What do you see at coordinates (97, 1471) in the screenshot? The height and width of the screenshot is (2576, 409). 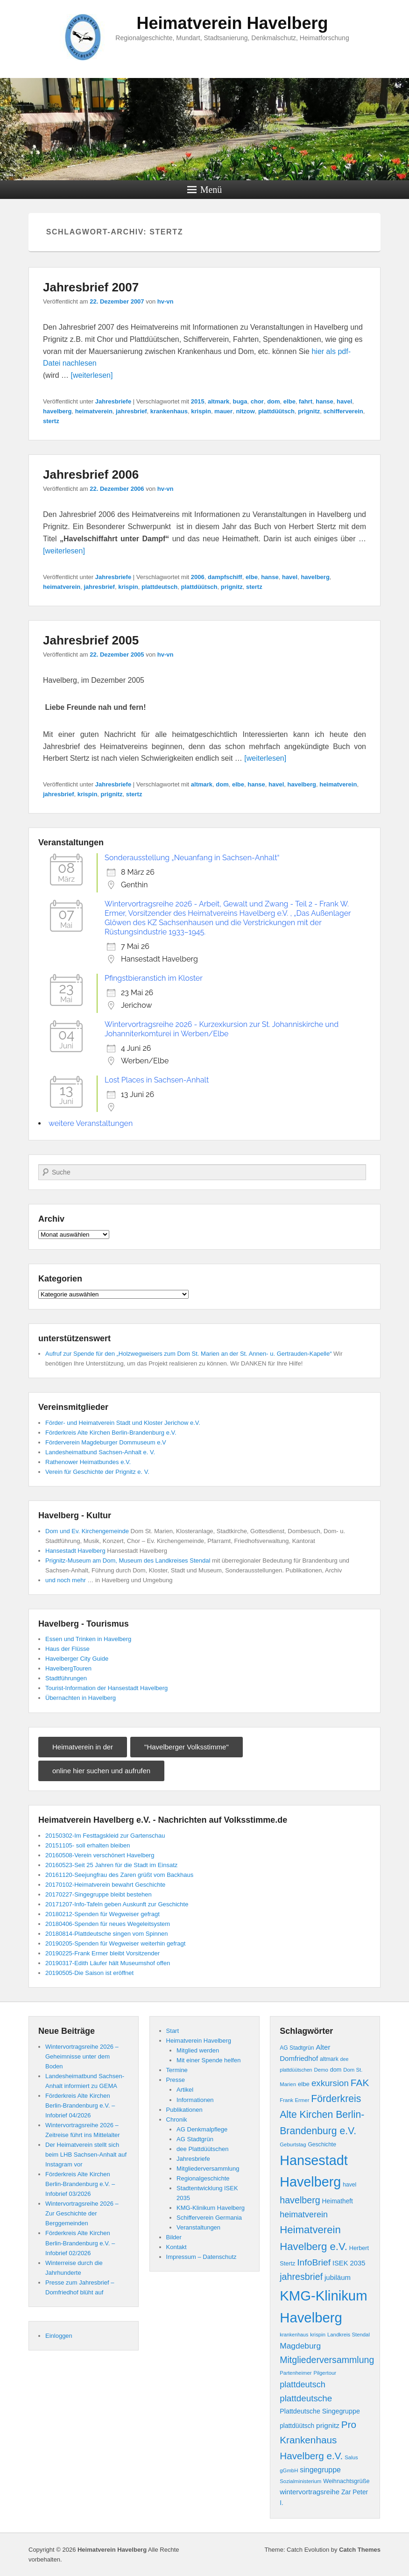 I see `Verein für Geschichte der Prignitz e. V.` at bounding box center [97, 1471].